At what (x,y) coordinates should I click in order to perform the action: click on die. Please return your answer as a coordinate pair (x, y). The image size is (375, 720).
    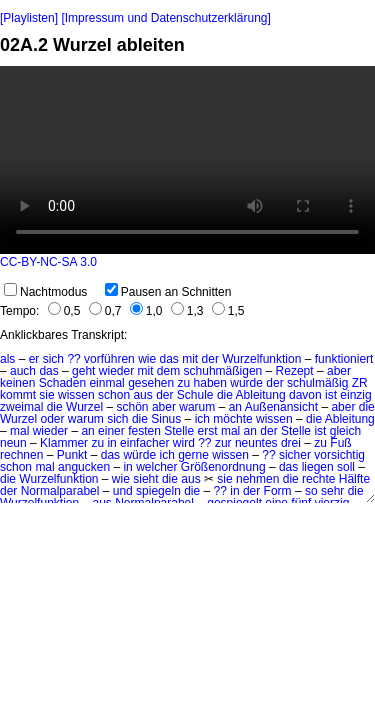
    Looking at the image, I should click on (225, 395).